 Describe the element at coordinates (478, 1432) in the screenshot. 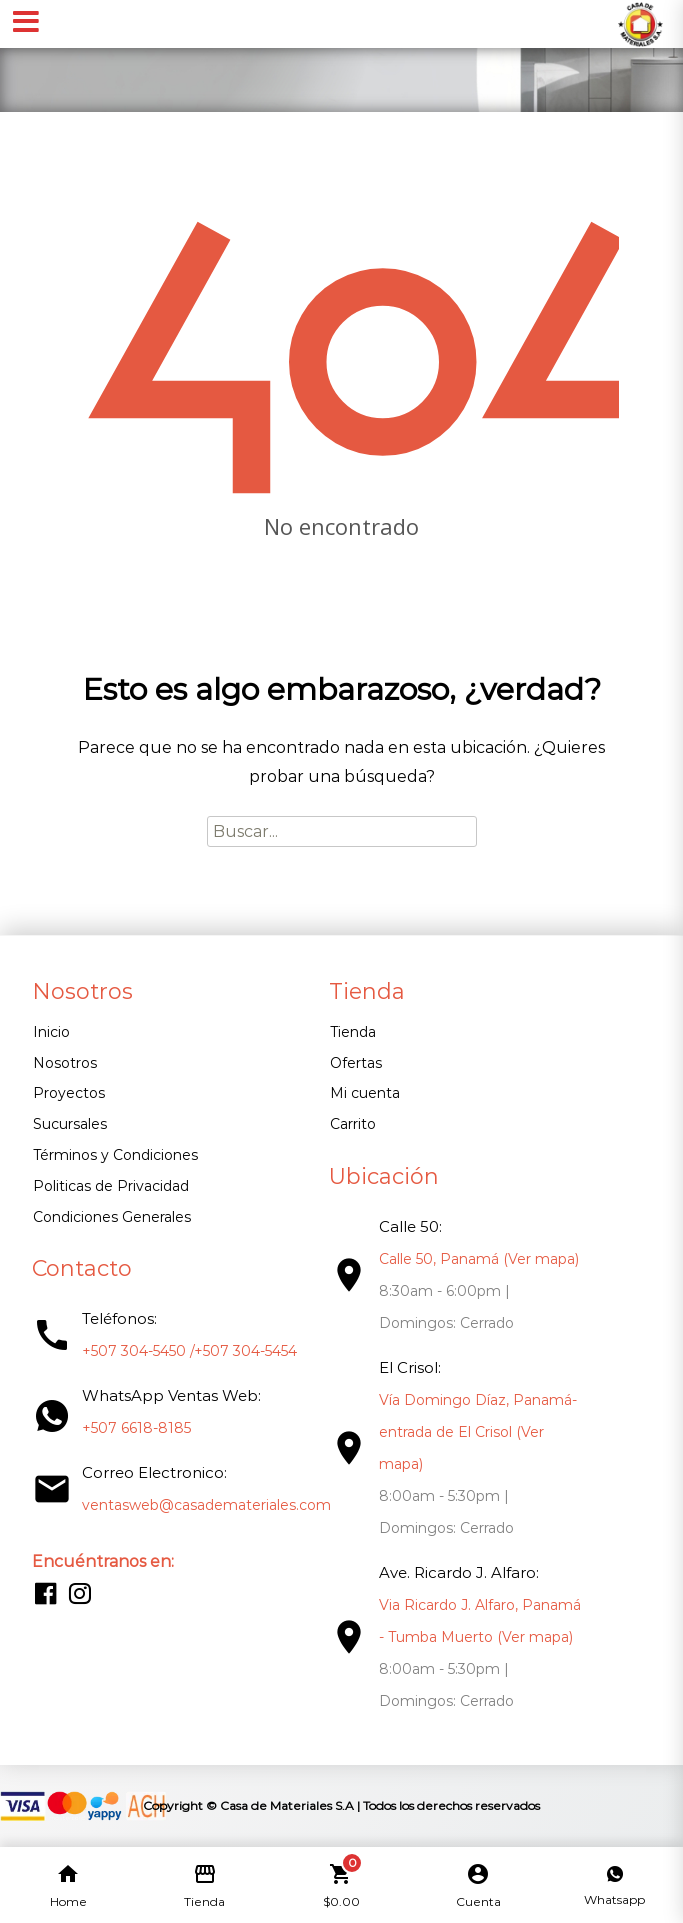

I see `Vía Domingo Díaz, Panamá- entrada de El Crisol (Ver mapa)` at that location.